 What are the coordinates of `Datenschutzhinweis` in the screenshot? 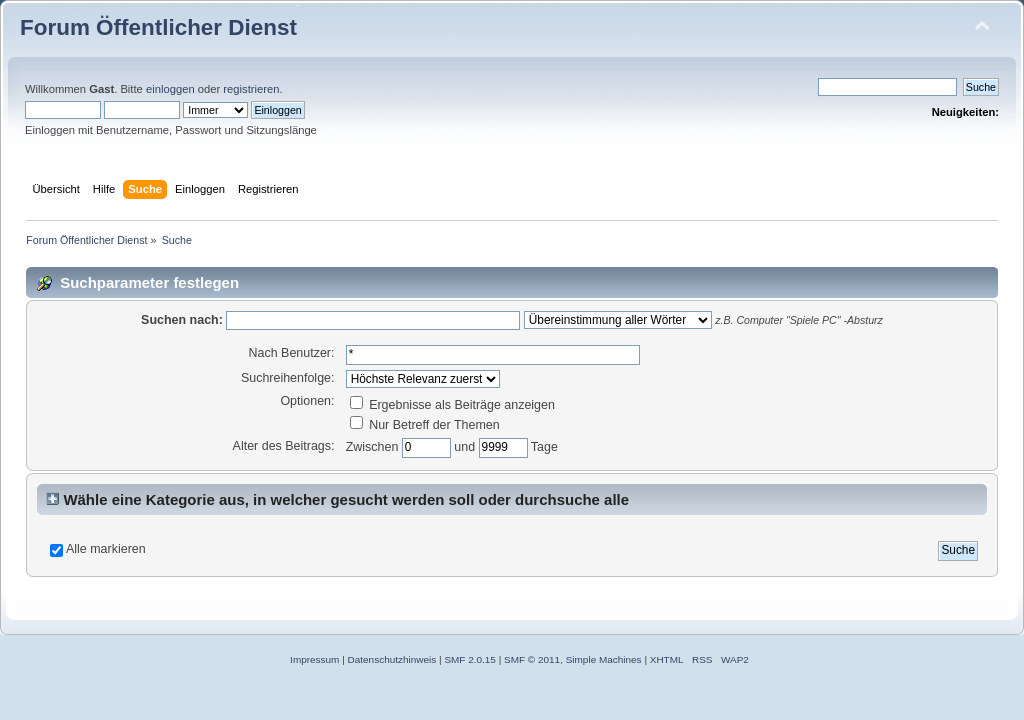 It's located at (392, 659).